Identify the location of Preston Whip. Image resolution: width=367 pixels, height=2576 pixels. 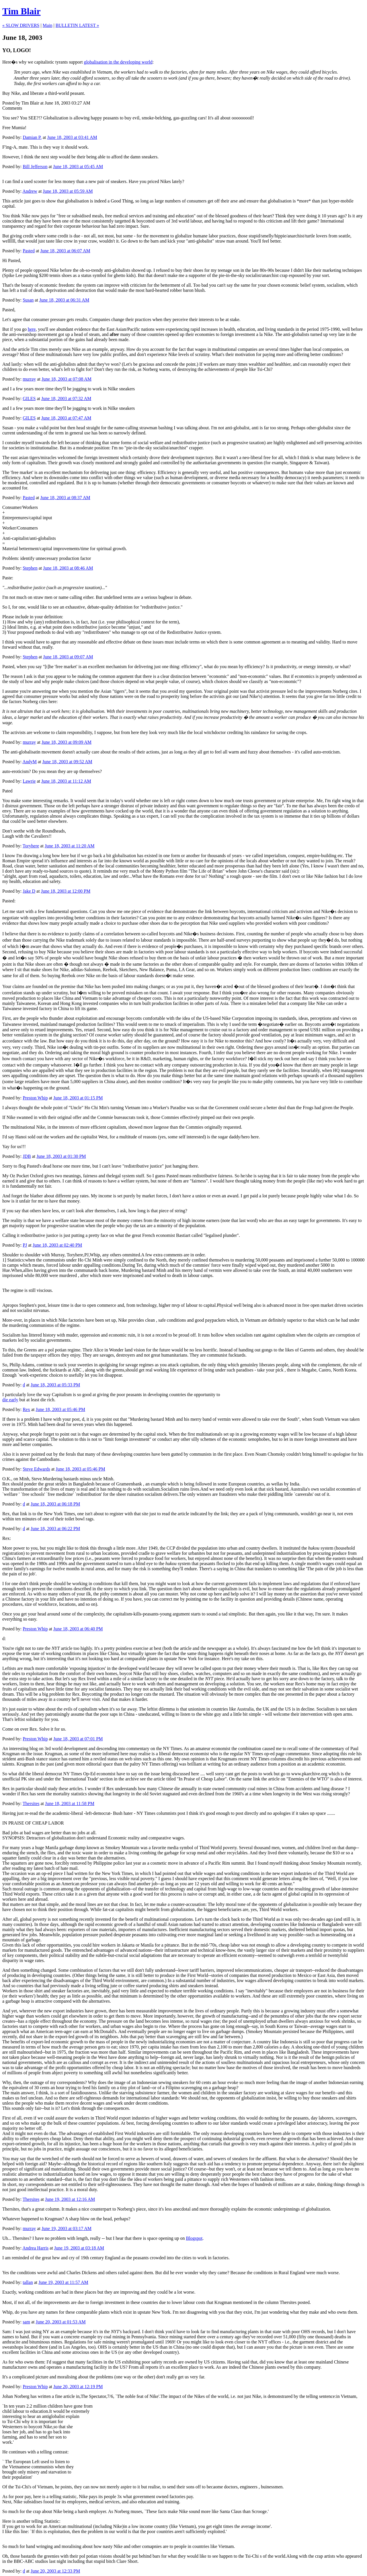
(35, 1097).